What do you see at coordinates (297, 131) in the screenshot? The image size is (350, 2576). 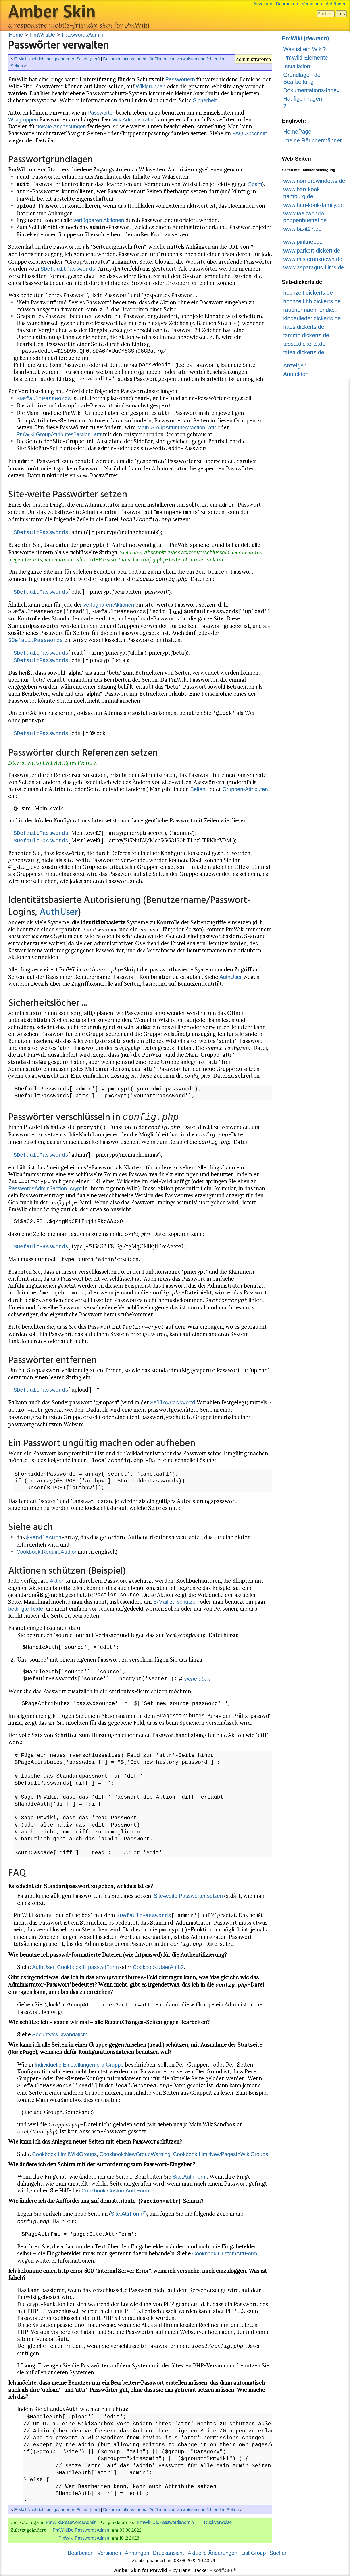 I see `HomePage` at bounding box center [297, 131].